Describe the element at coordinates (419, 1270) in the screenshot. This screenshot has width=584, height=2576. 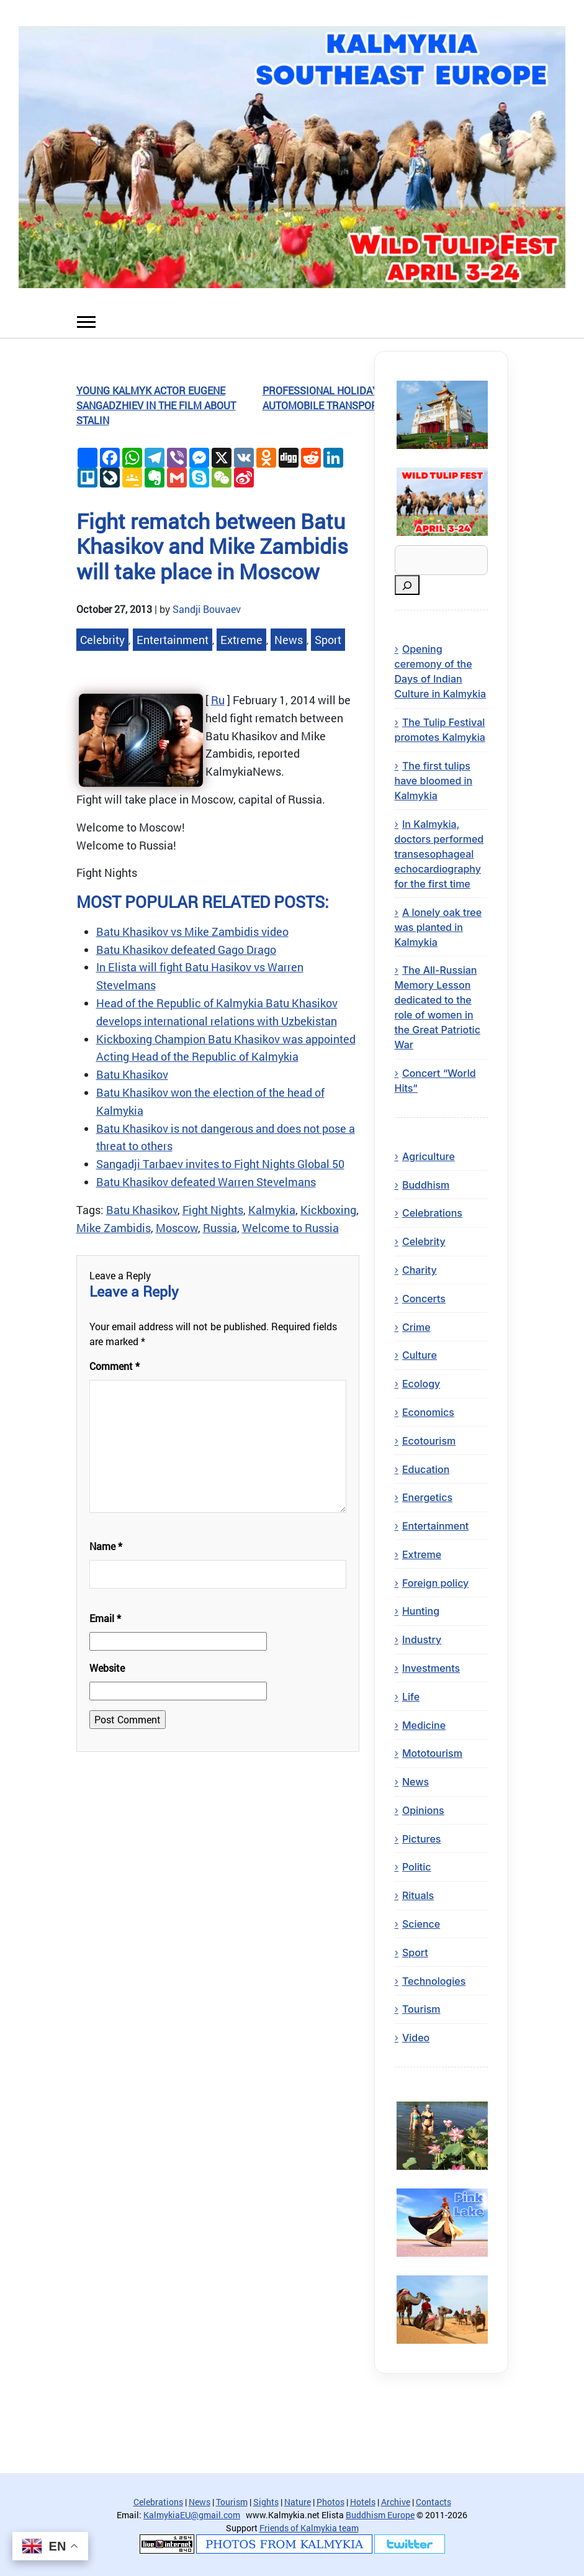
I see `Charity` at that location.